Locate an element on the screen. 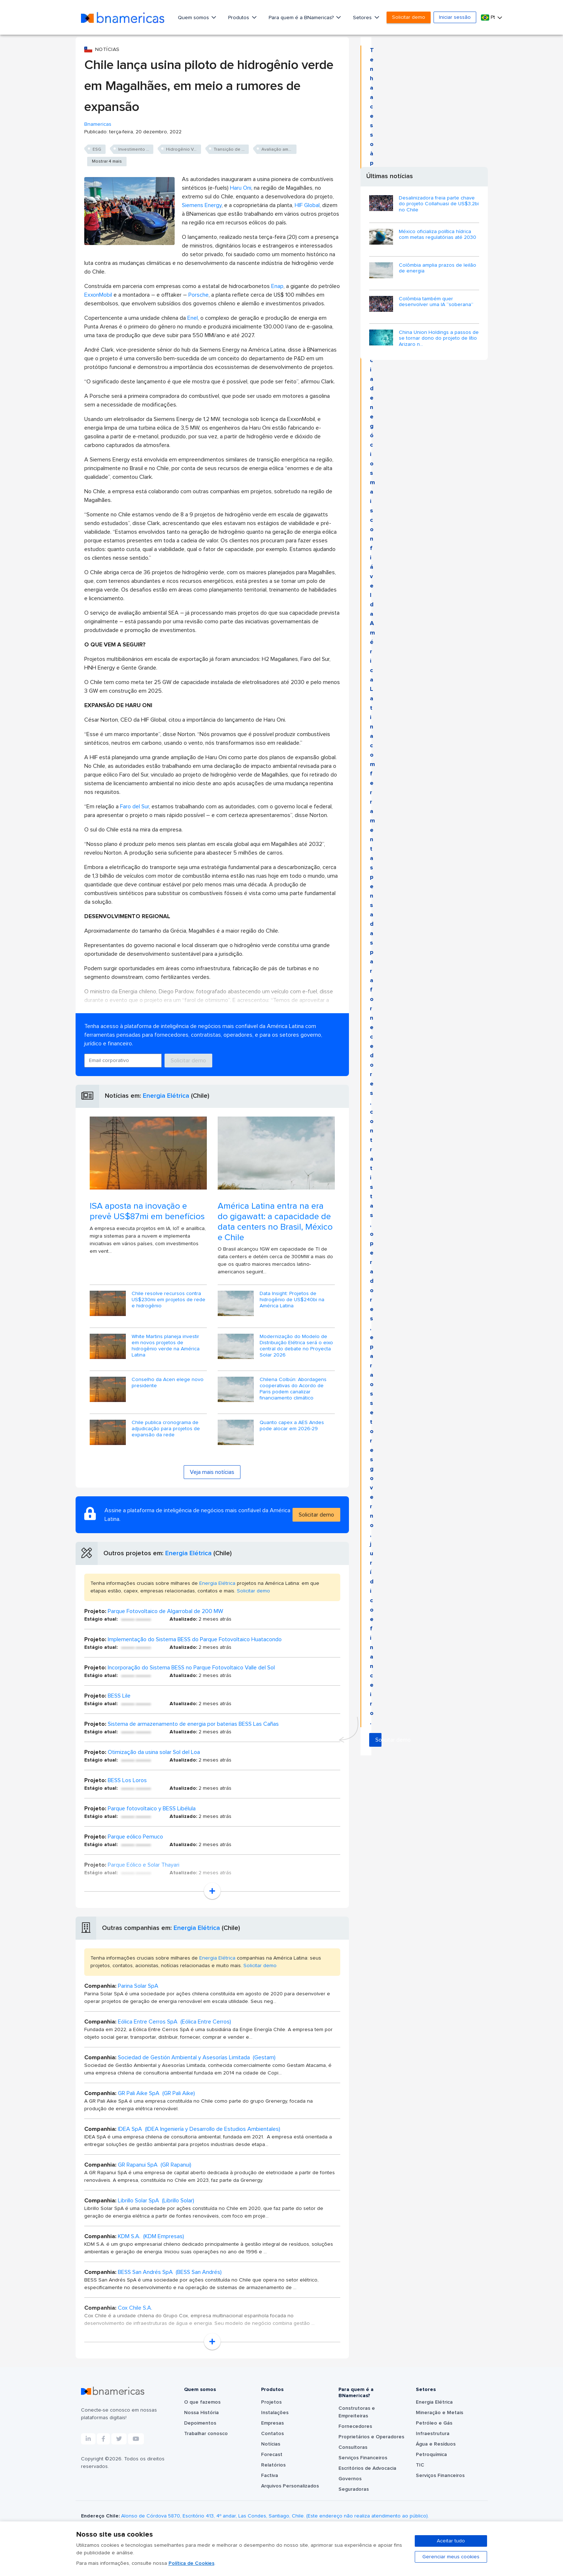  Parque Fotovoltaico de Algarrobal de 200 MW is located at coordinates (165, 1611).